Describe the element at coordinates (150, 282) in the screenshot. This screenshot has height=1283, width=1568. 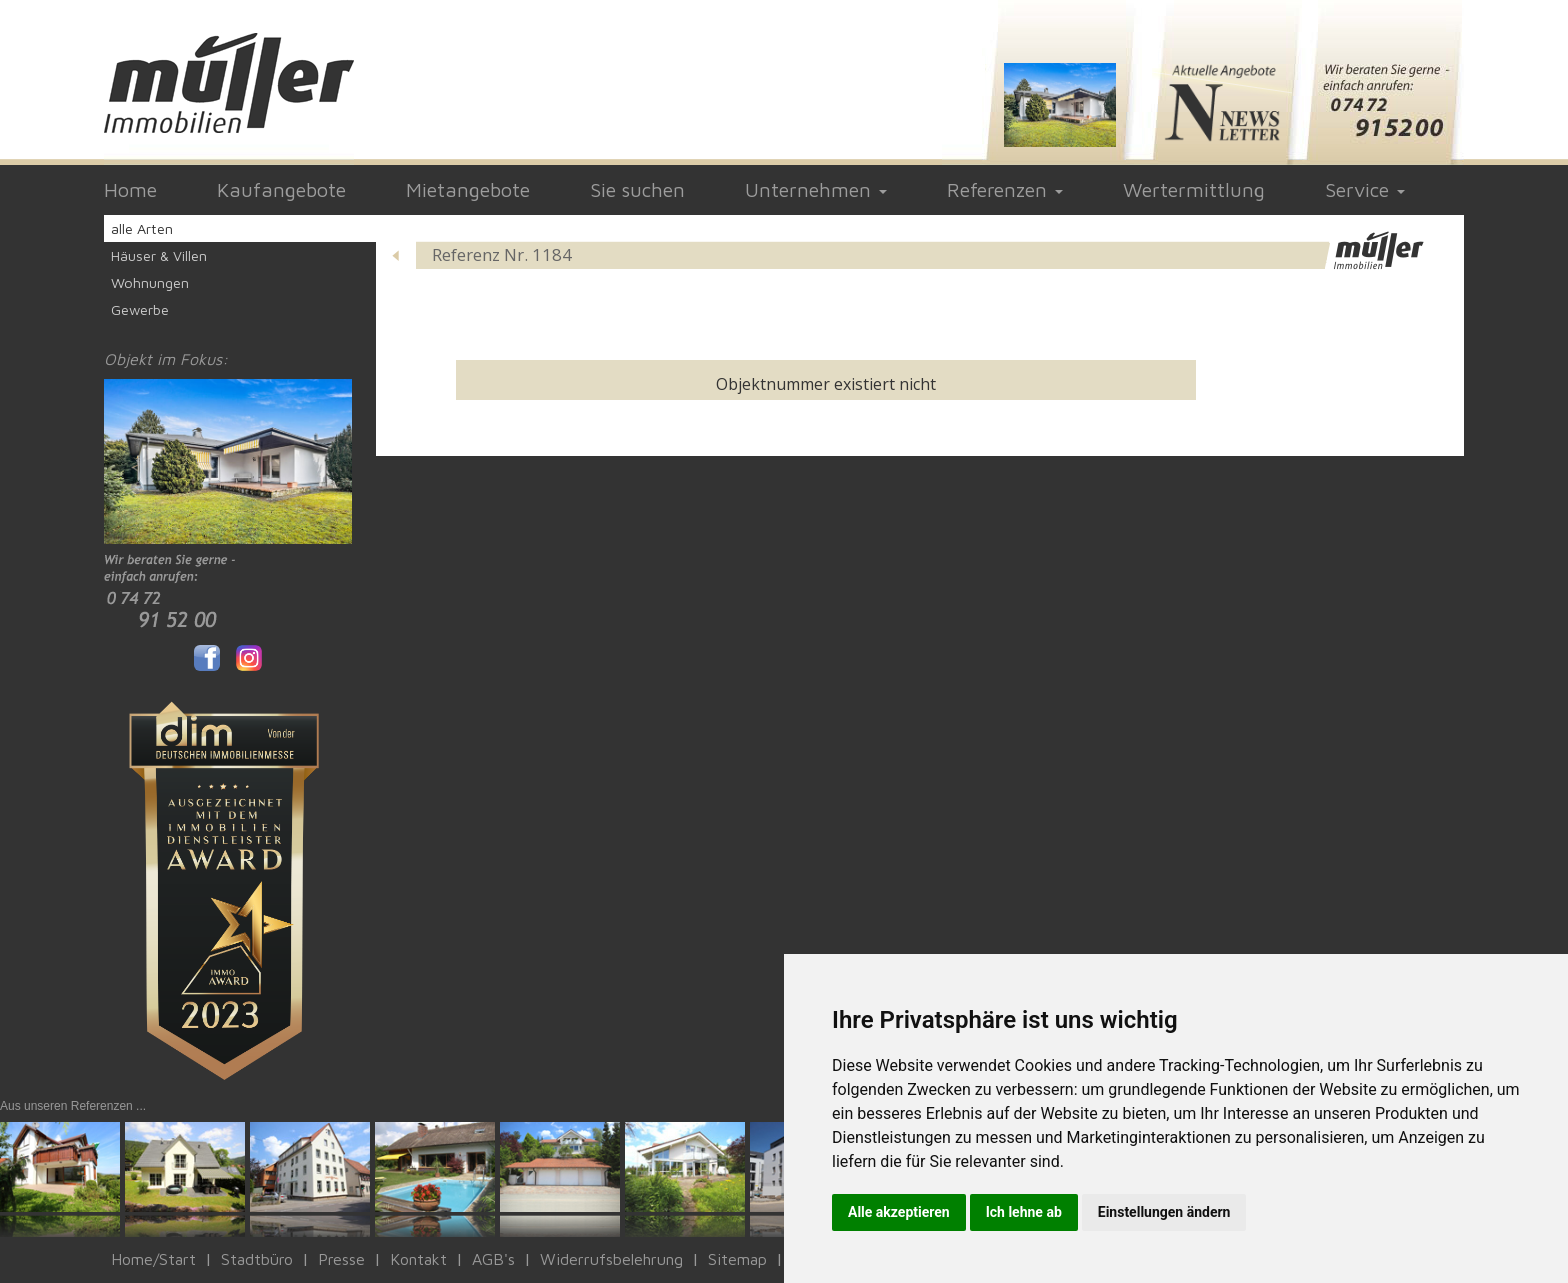
I see `Wohnungen` at that location.